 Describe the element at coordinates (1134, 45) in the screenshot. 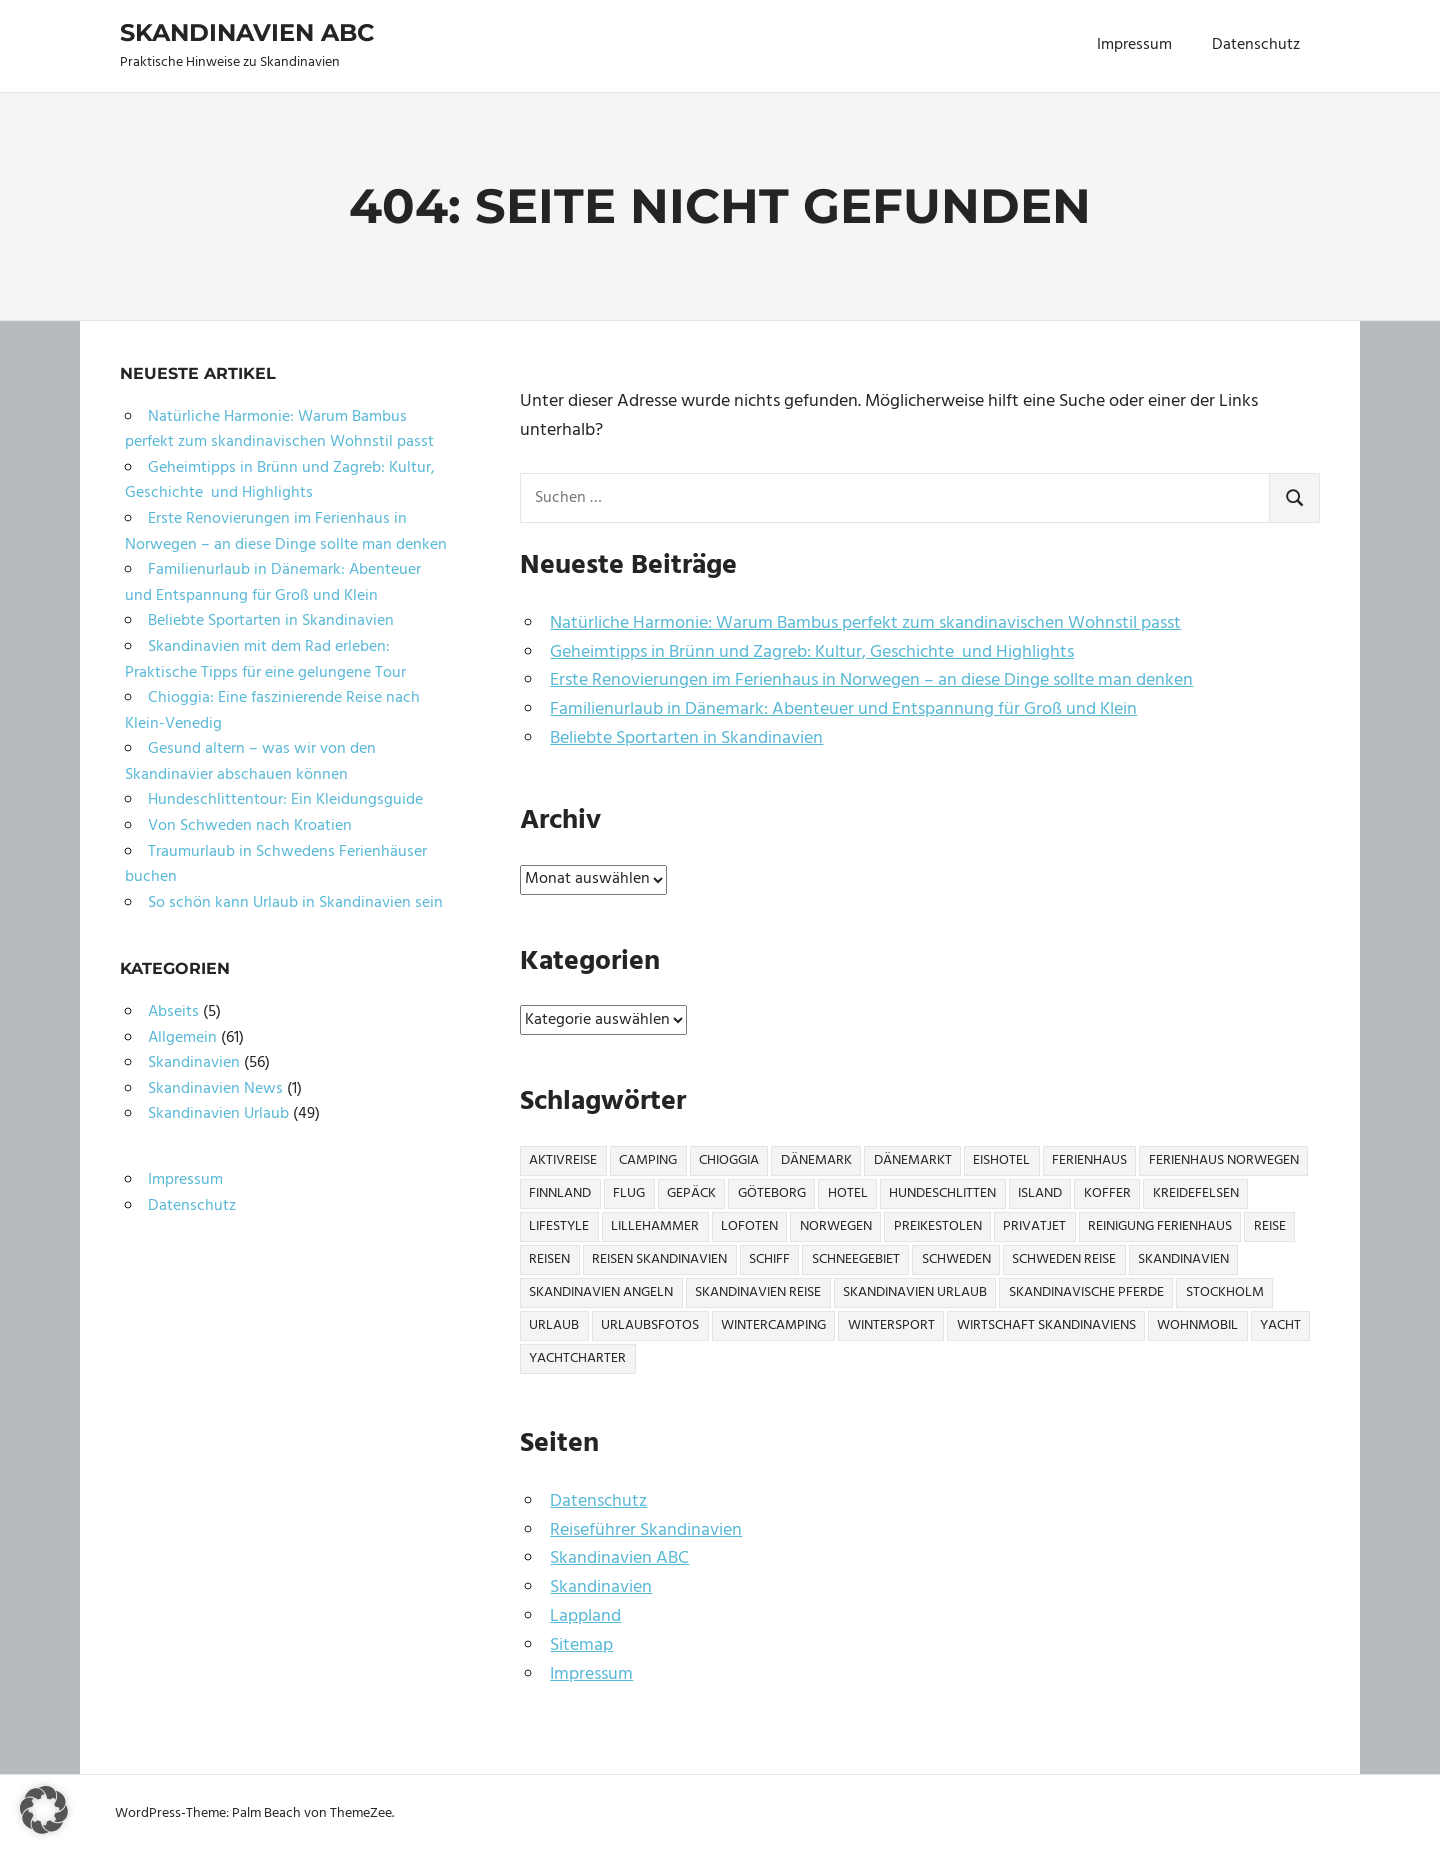

I see `Impressum` at that location.